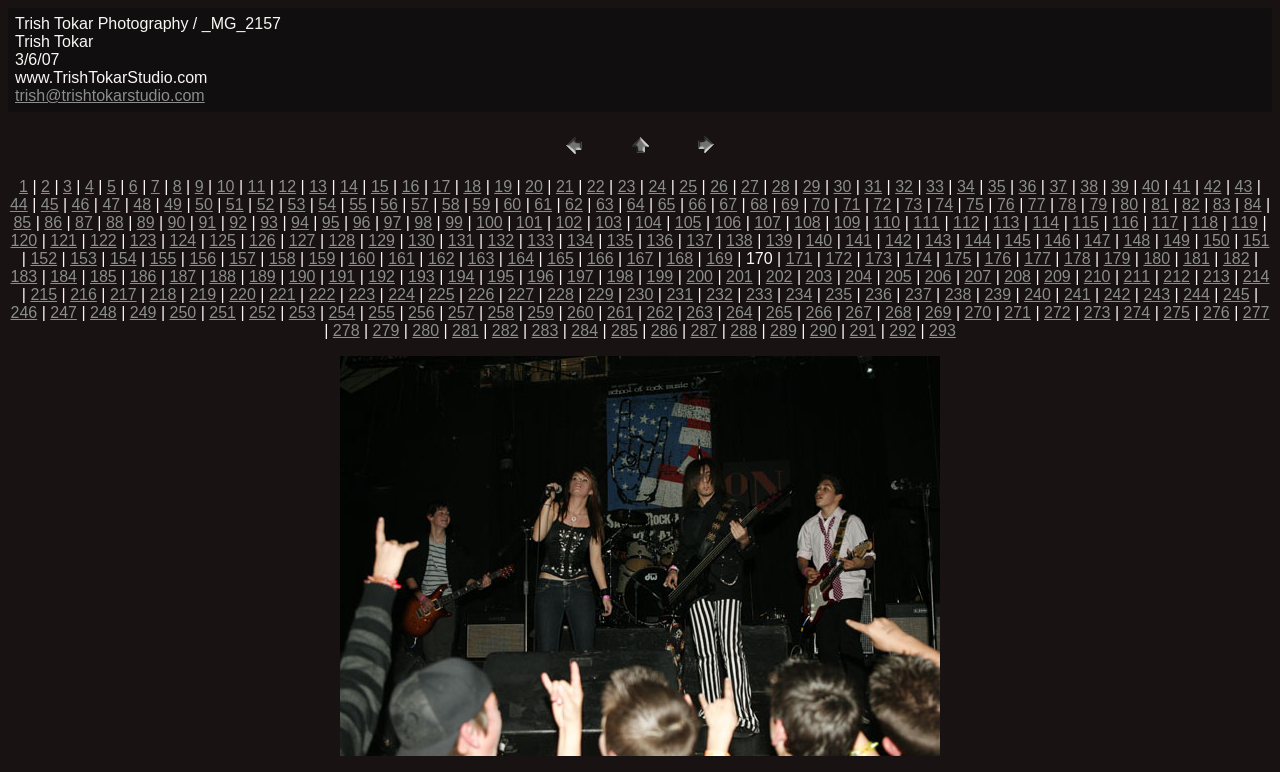 This screenshot has width=1280, height=772. Describe the element at coordinates (743, 330) in the screenshot. I see `288` at that location.